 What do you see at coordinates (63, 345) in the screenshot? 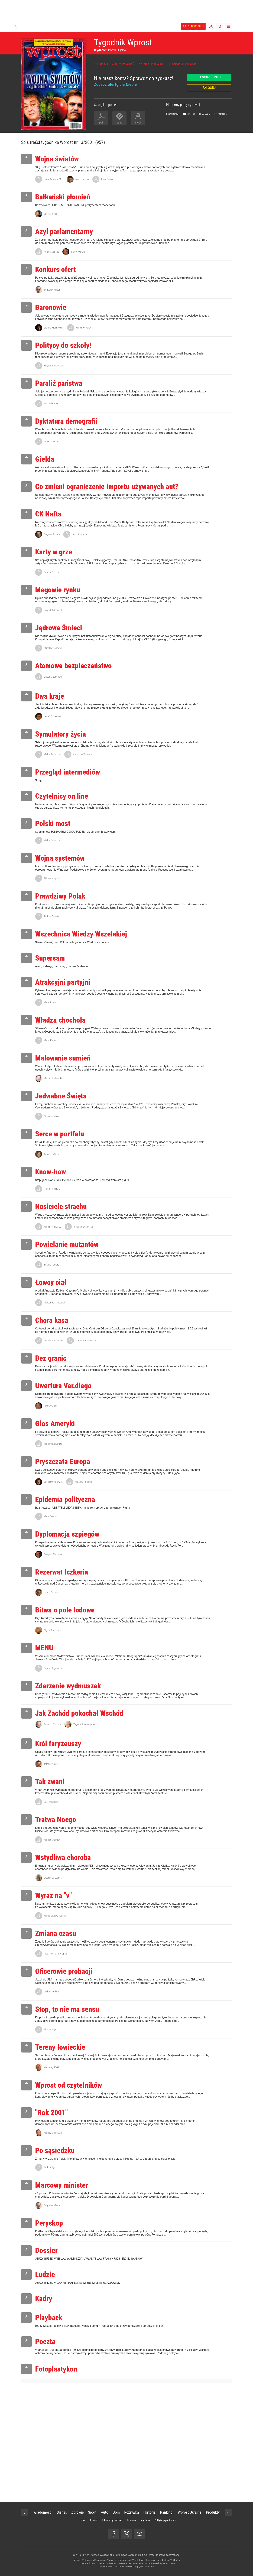
I see `Politycy do szkoły!` at bounding box center [63, 345].